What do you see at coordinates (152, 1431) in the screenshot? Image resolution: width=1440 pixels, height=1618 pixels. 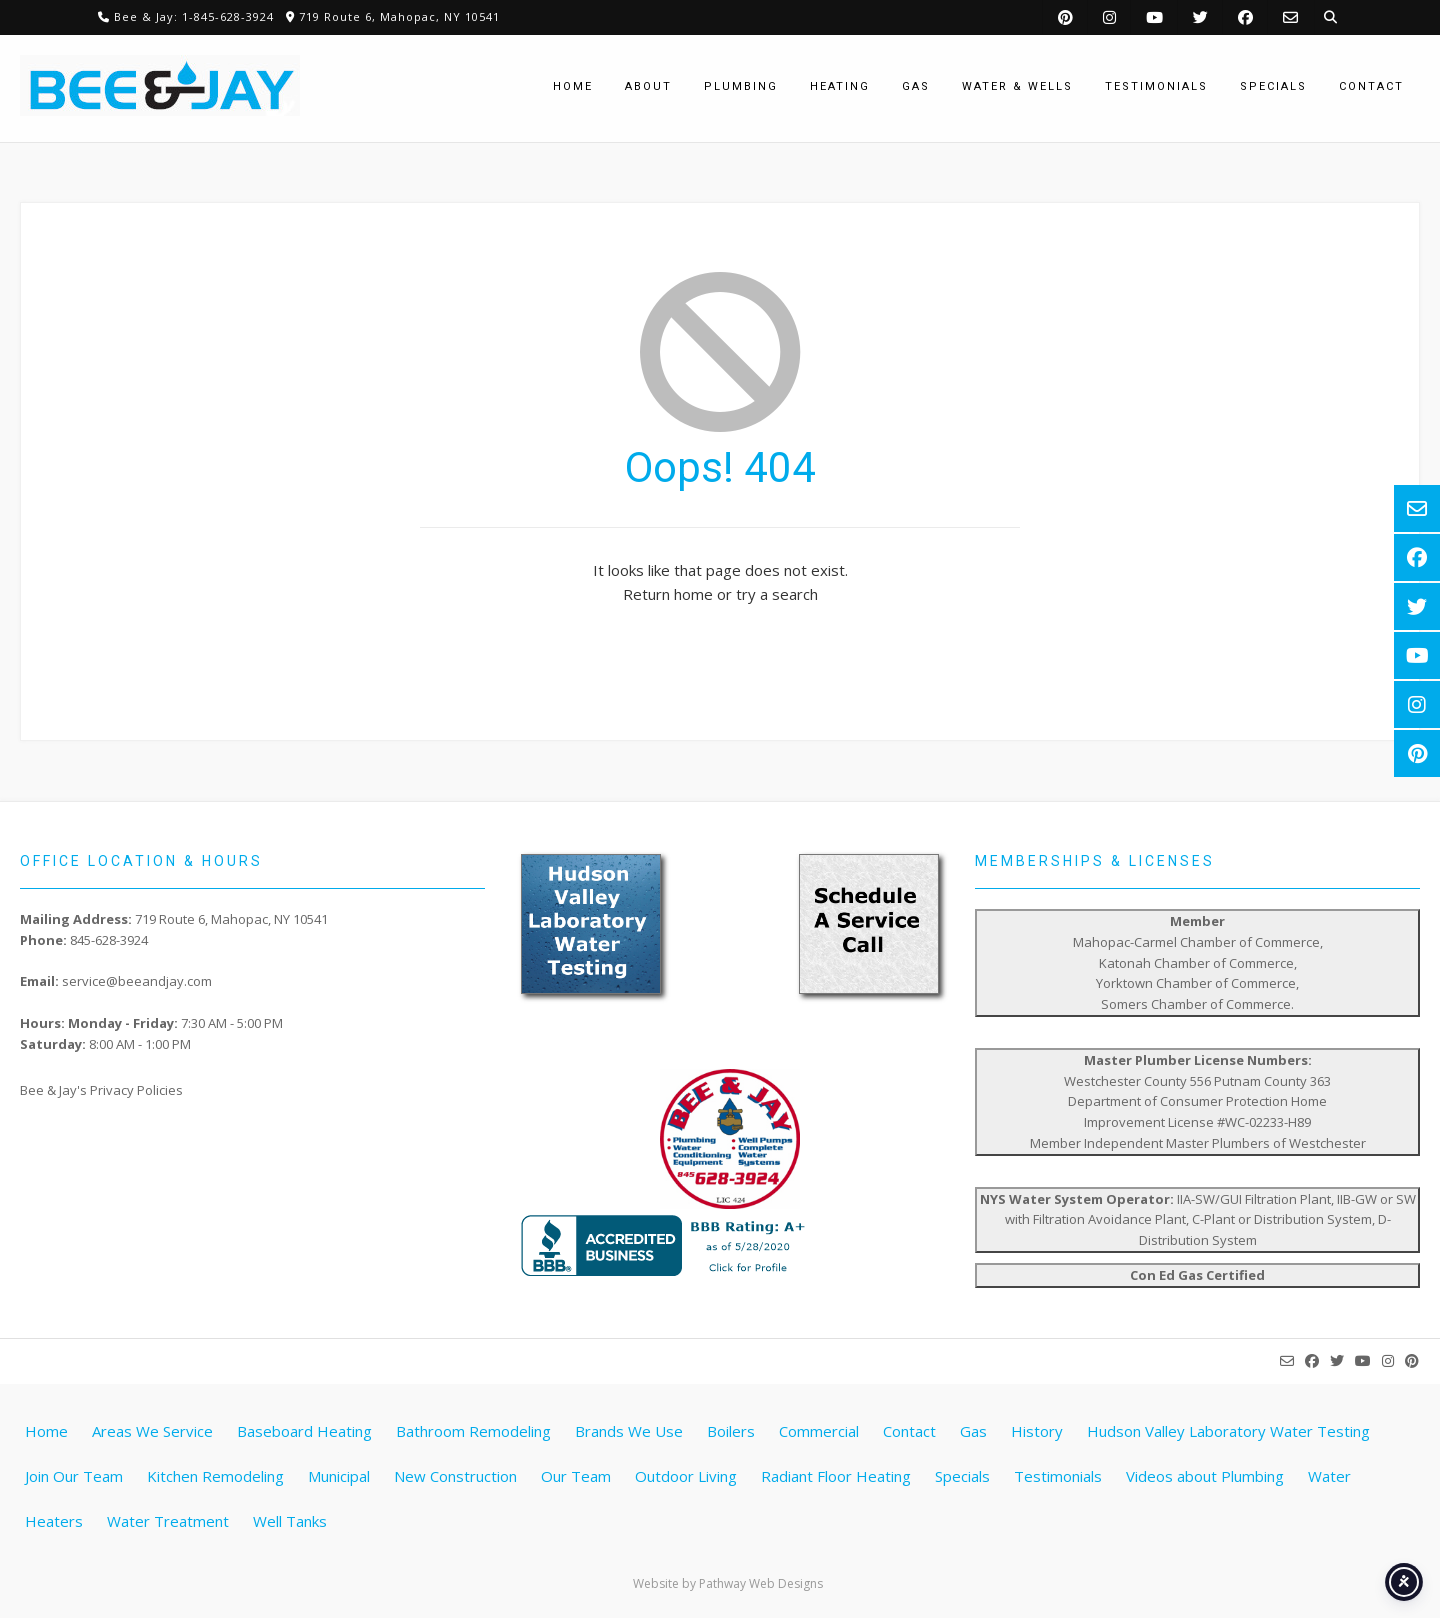 I see `Areas We Service` at bounding box center [152, 1431].